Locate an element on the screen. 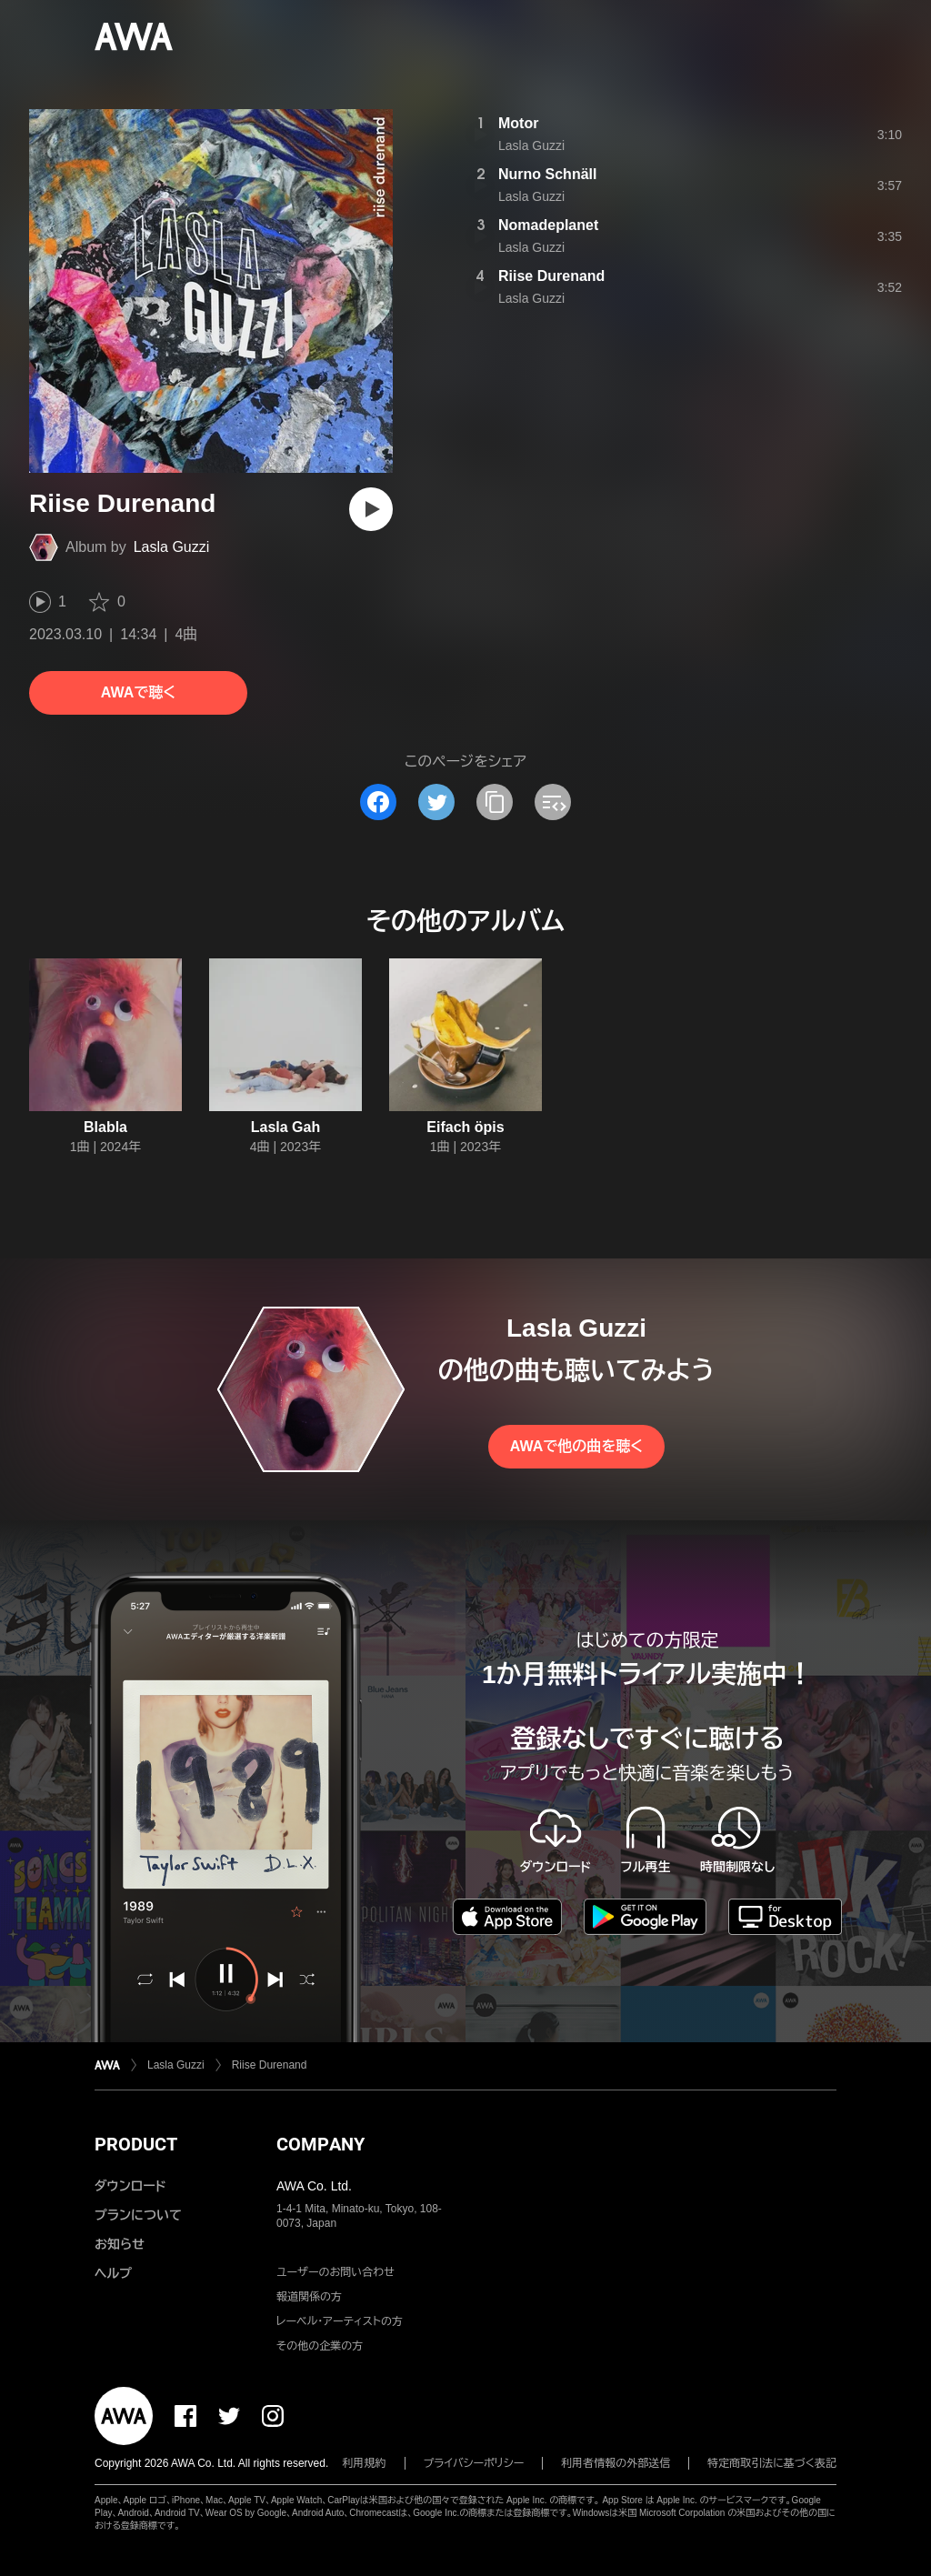 The height and width of the screenshot is (2576, 931). ユーザーのお問い合わせ is located at coordinates (335, 2272).